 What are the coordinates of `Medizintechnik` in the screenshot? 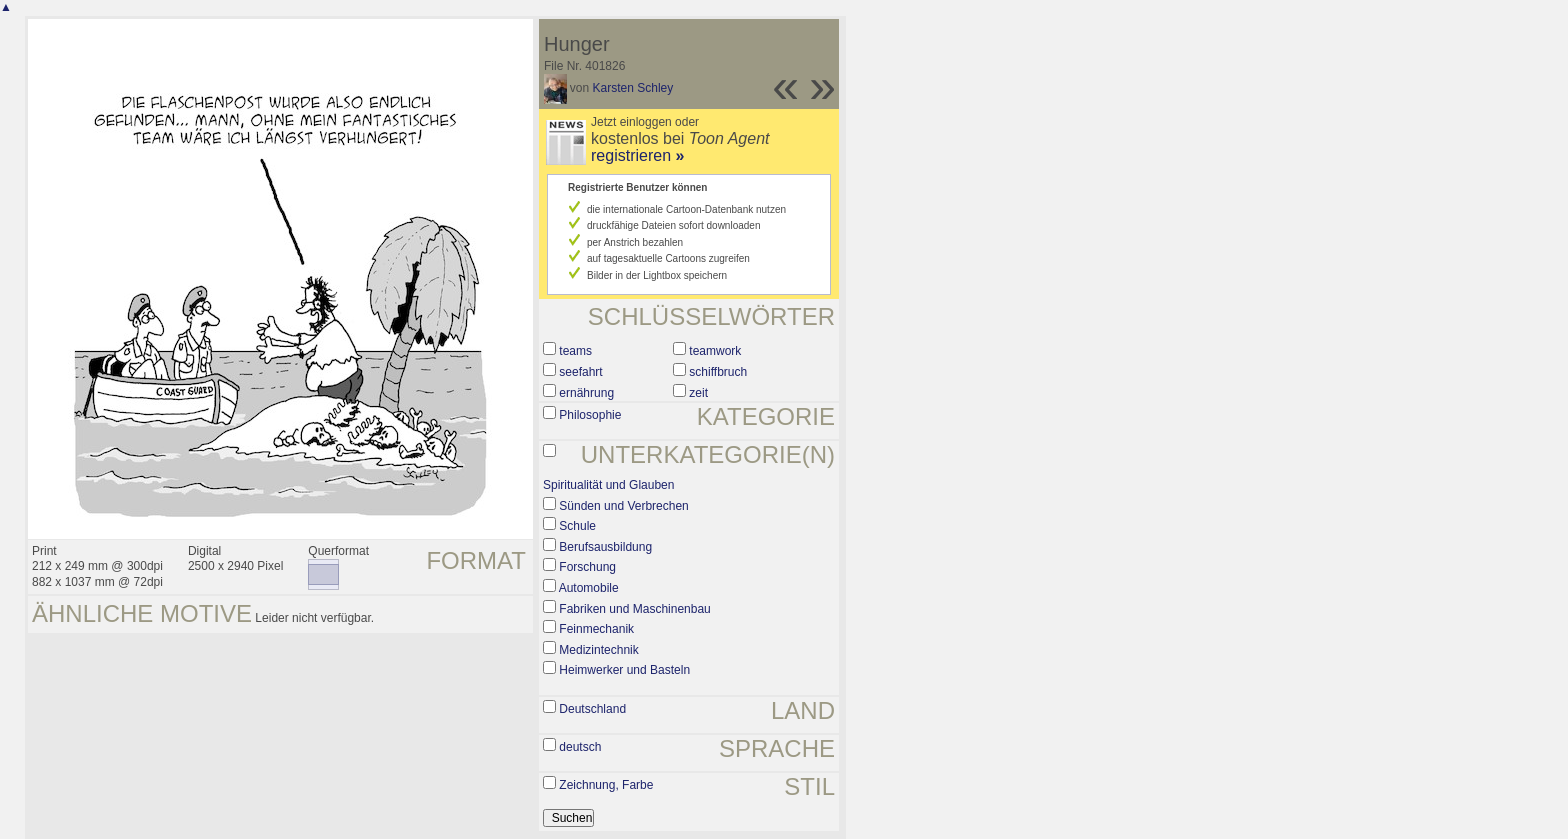 It's located at (598, 650).